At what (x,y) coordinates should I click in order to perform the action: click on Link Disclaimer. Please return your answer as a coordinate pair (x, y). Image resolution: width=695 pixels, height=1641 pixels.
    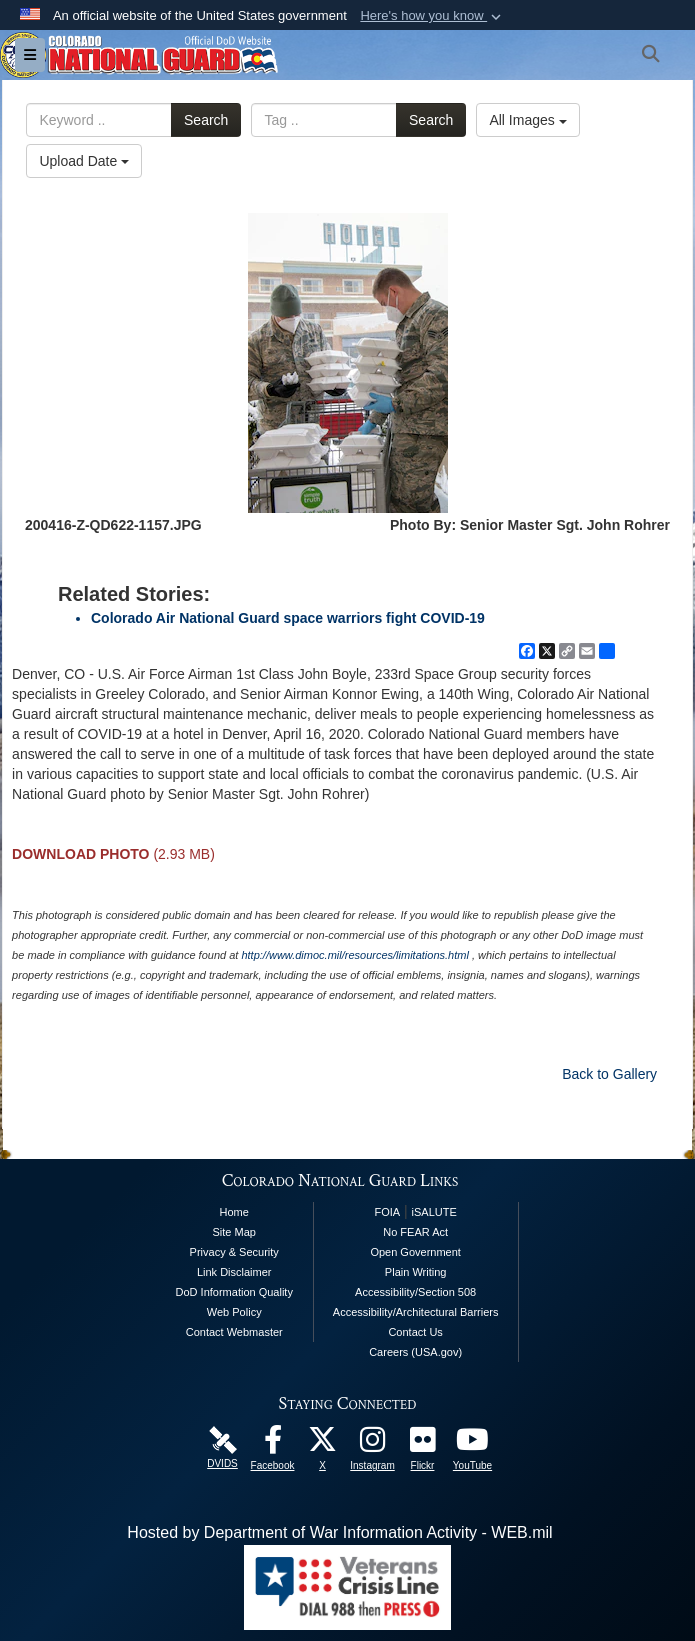
    Looking at the image, I should click on (234, 1272).